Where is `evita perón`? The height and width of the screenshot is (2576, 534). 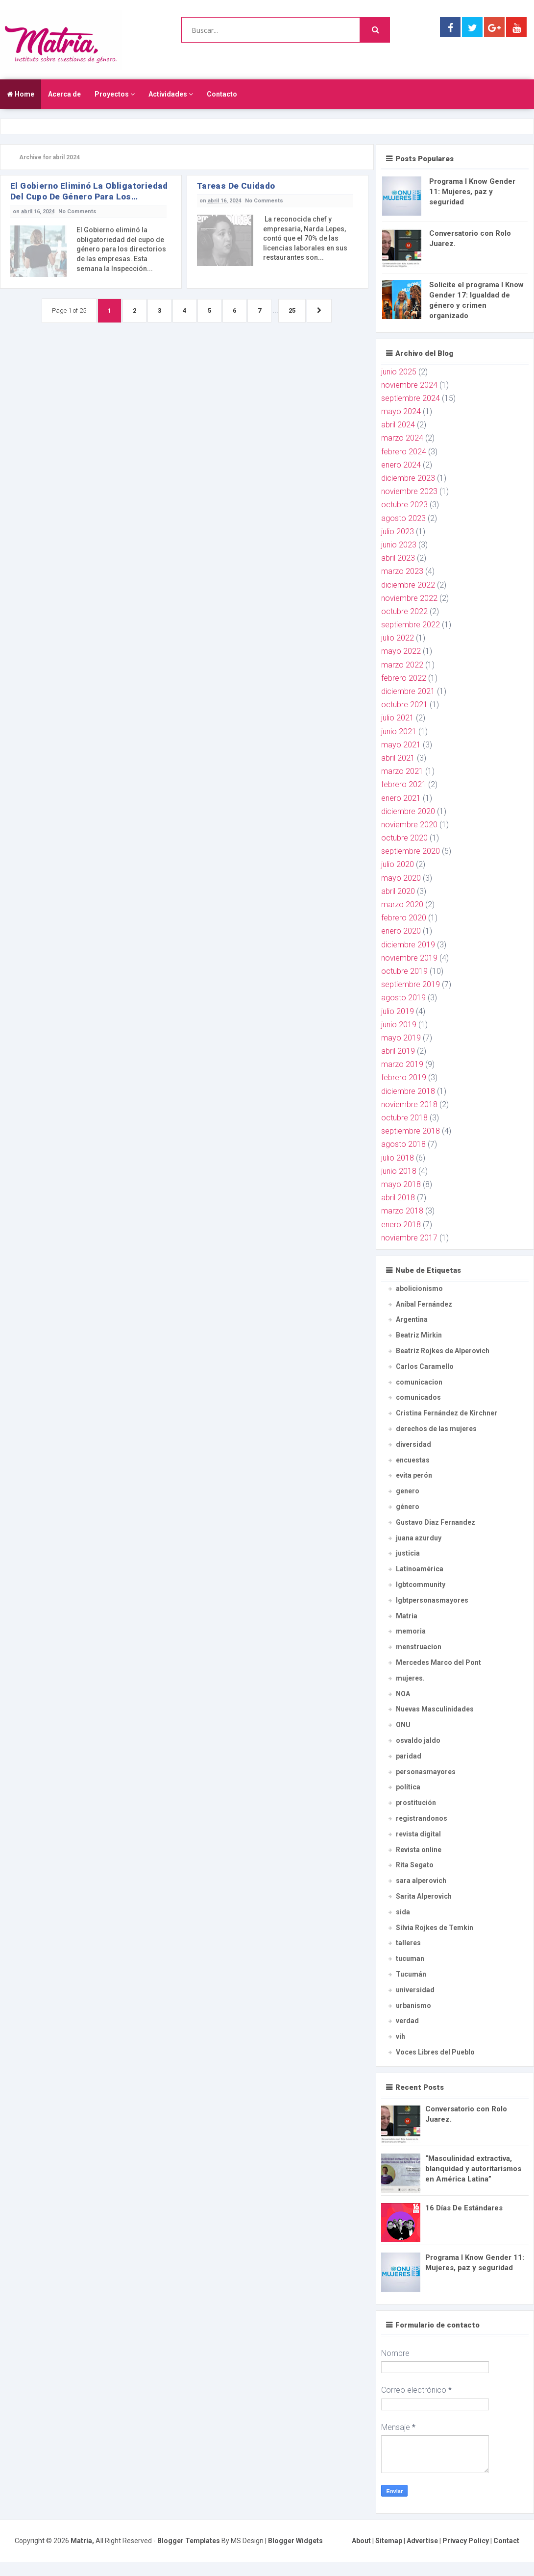 evita perón is located at coordinates (414, 1475).